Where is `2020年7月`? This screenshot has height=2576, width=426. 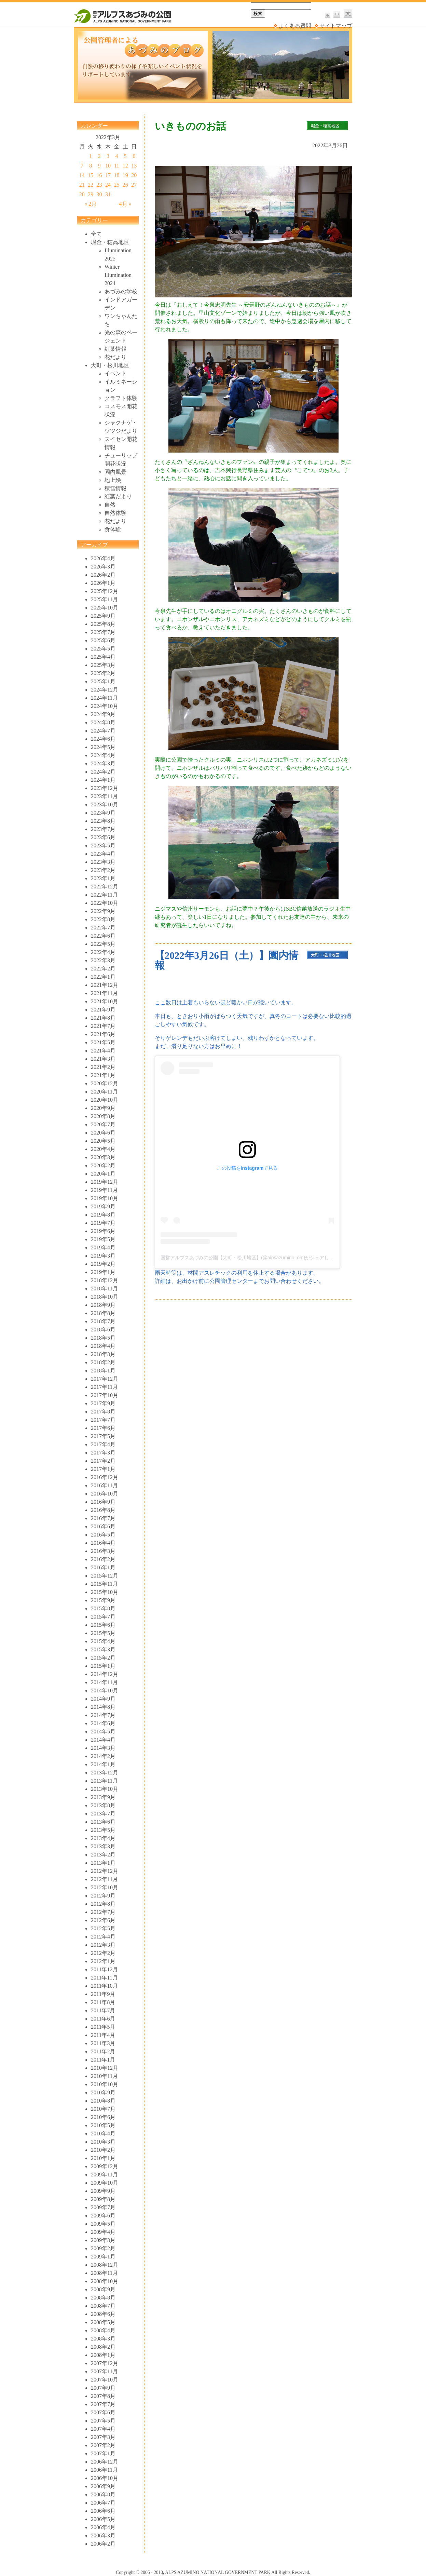 2020年7月 is located at coordinates (103, 1124).